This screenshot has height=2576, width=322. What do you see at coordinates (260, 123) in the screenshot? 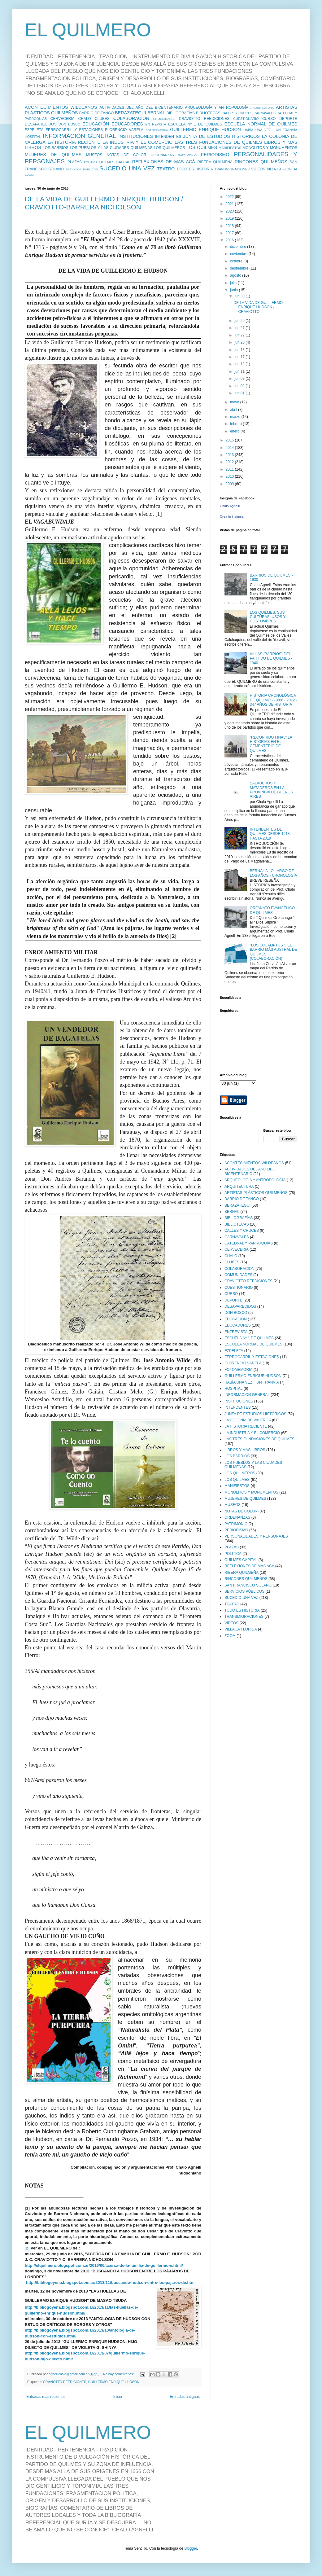
I see `ESCUELA NORMAL DE QUILMES` at bounding box center [260, 123].